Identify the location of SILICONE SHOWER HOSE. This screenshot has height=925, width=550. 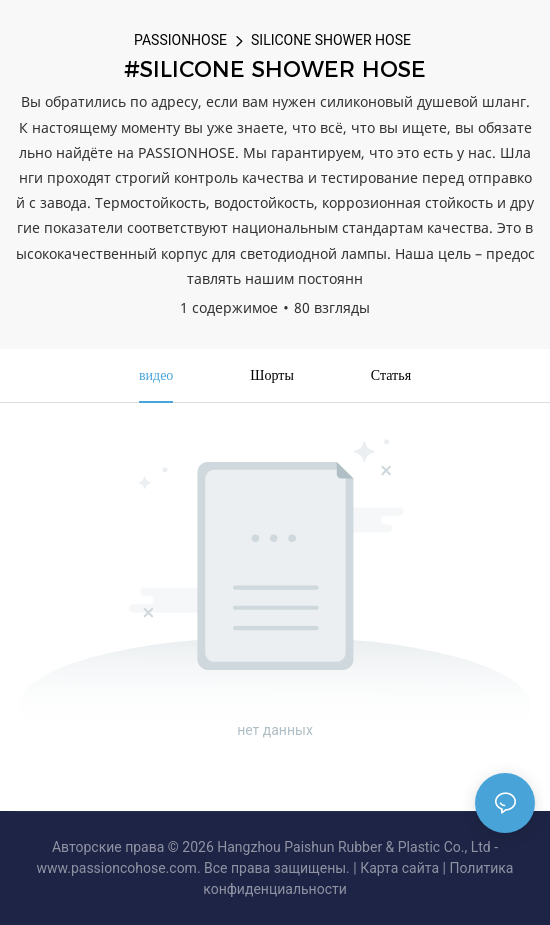
(331, 40).